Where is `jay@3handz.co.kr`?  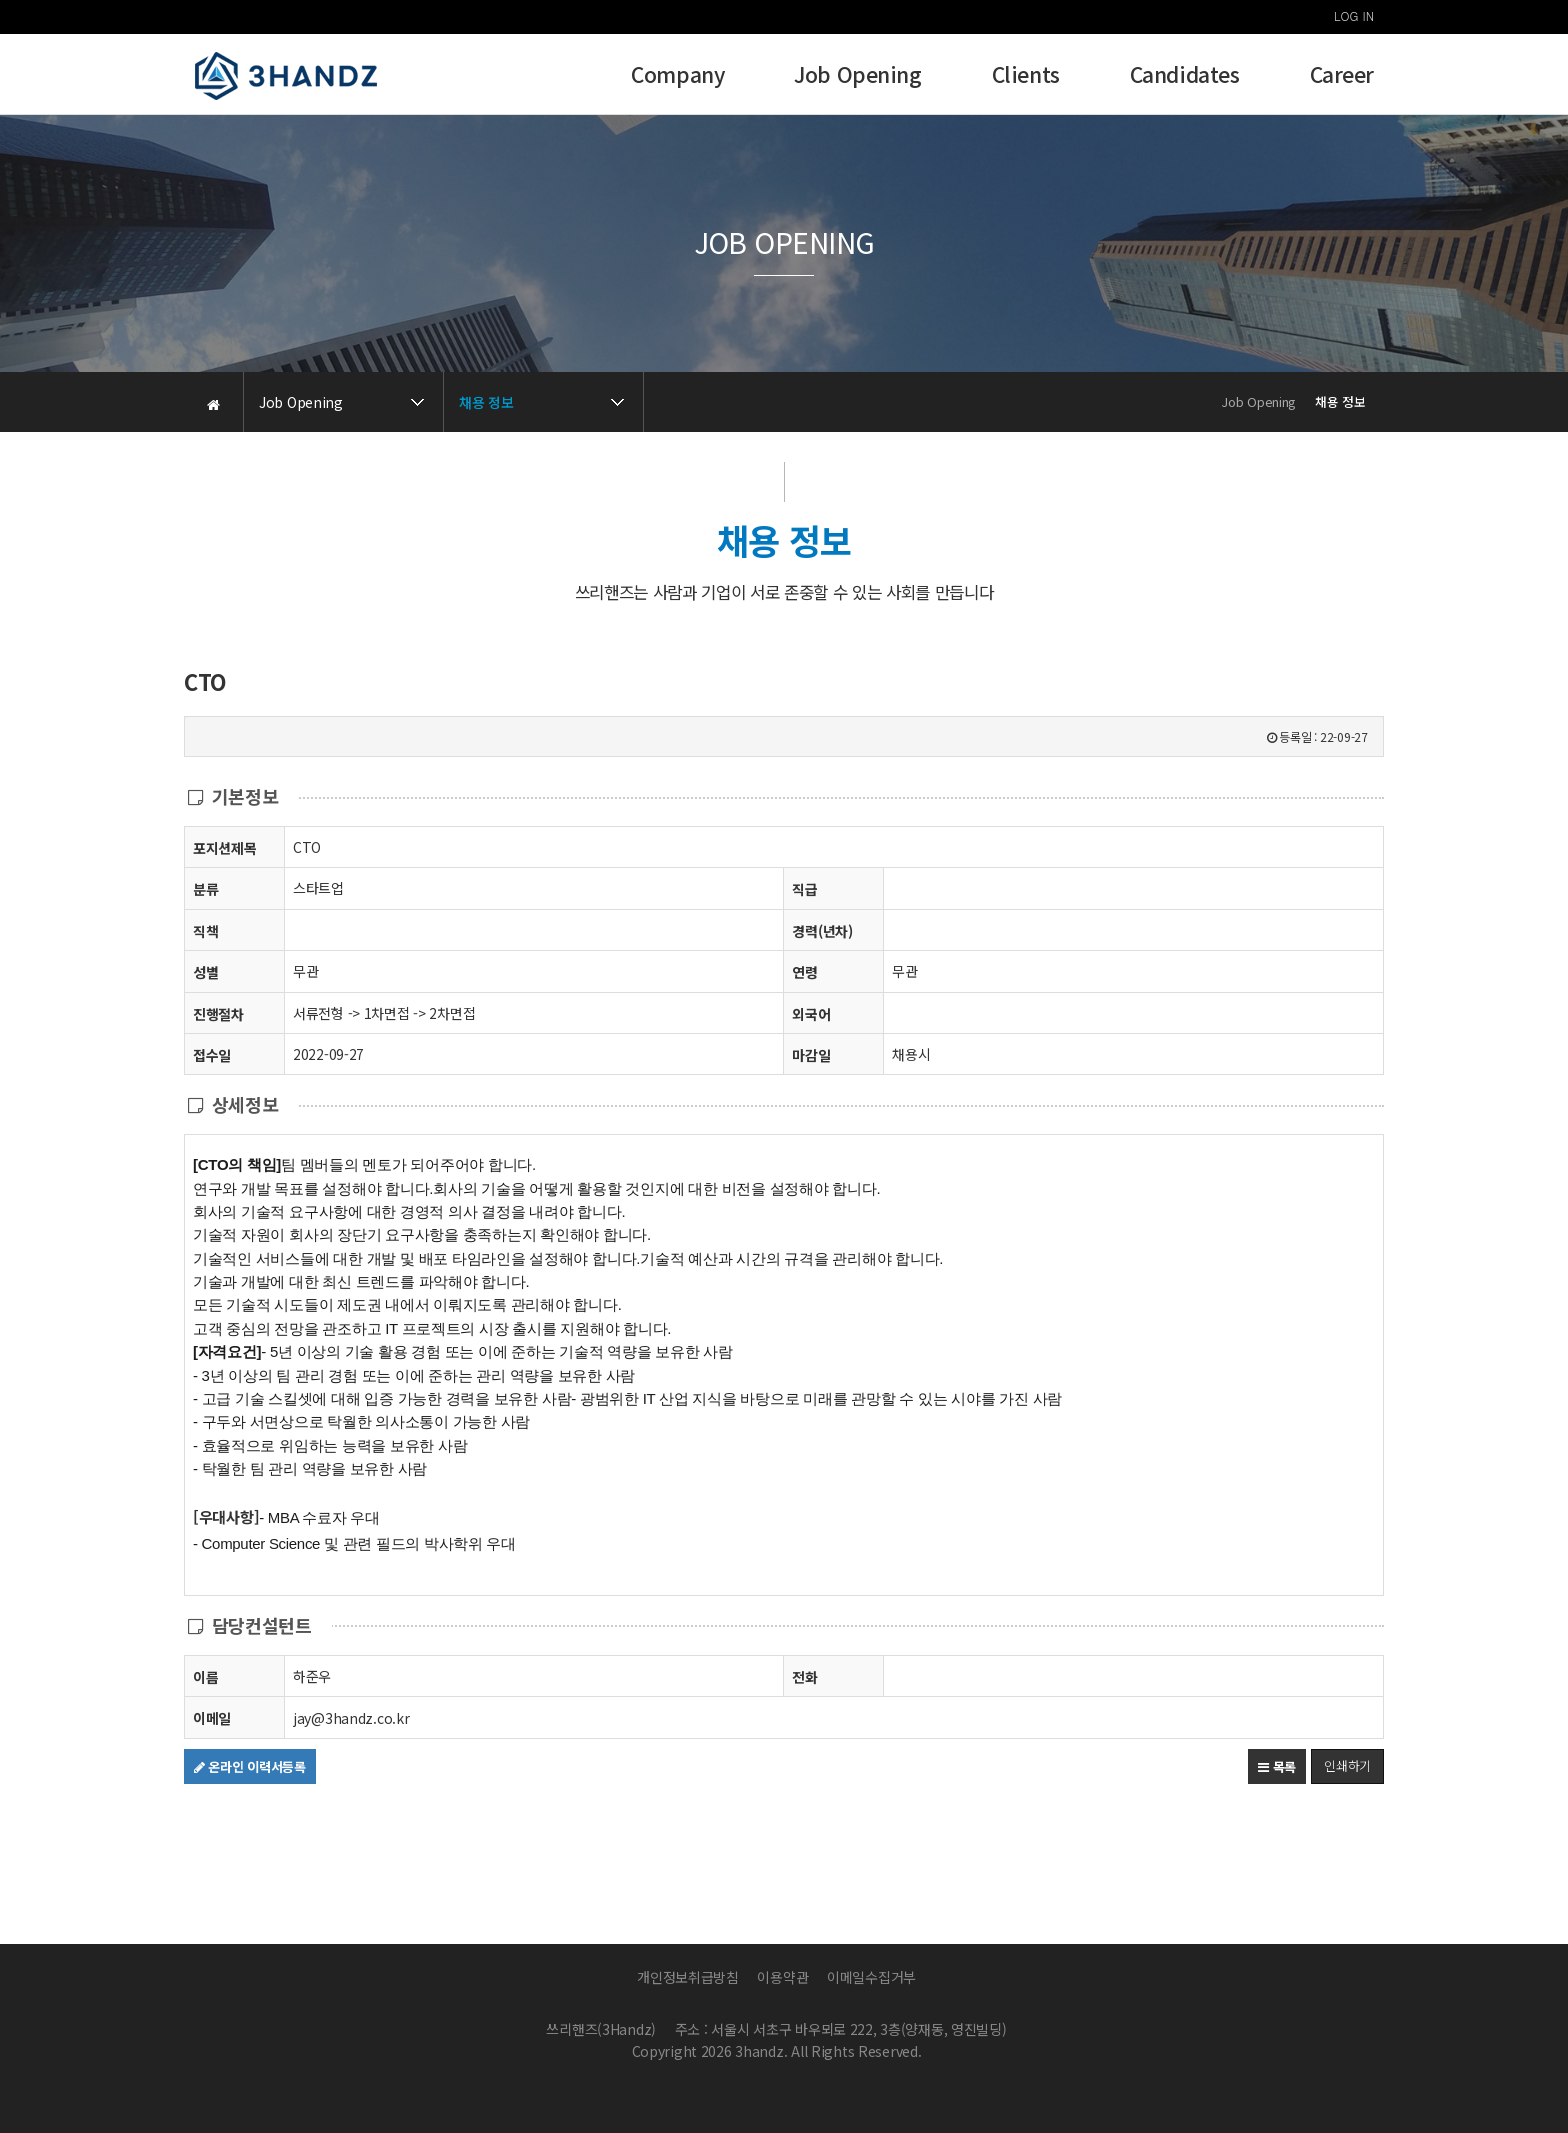
jay@3handz.co.kr is located at coordinates (351, 1718).